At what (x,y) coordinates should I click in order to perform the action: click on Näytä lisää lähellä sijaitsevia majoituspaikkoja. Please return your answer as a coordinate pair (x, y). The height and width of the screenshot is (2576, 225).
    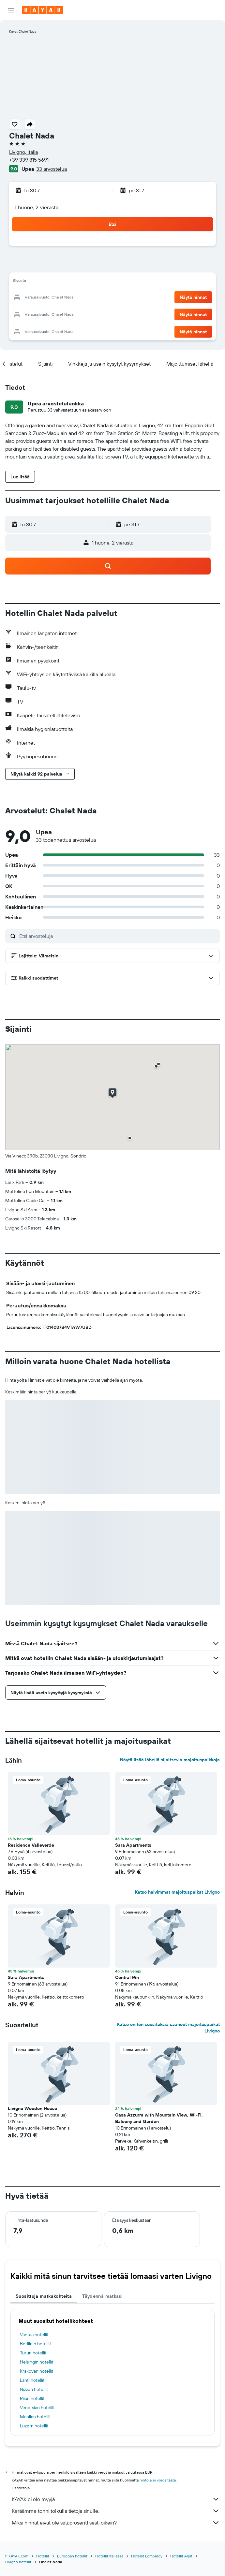
    Looking at the image, I should click on (170, 1760).